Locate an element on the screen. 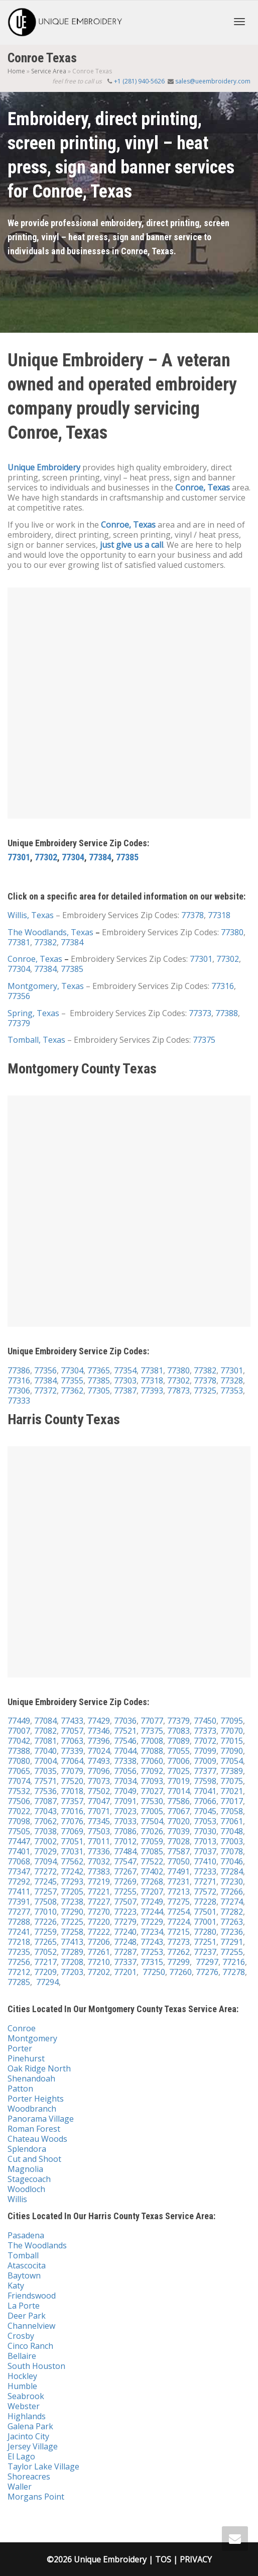 Image resolution: width=258 pixels, height=2576 pixels. 77011 is located at coordinates (98, 1841).